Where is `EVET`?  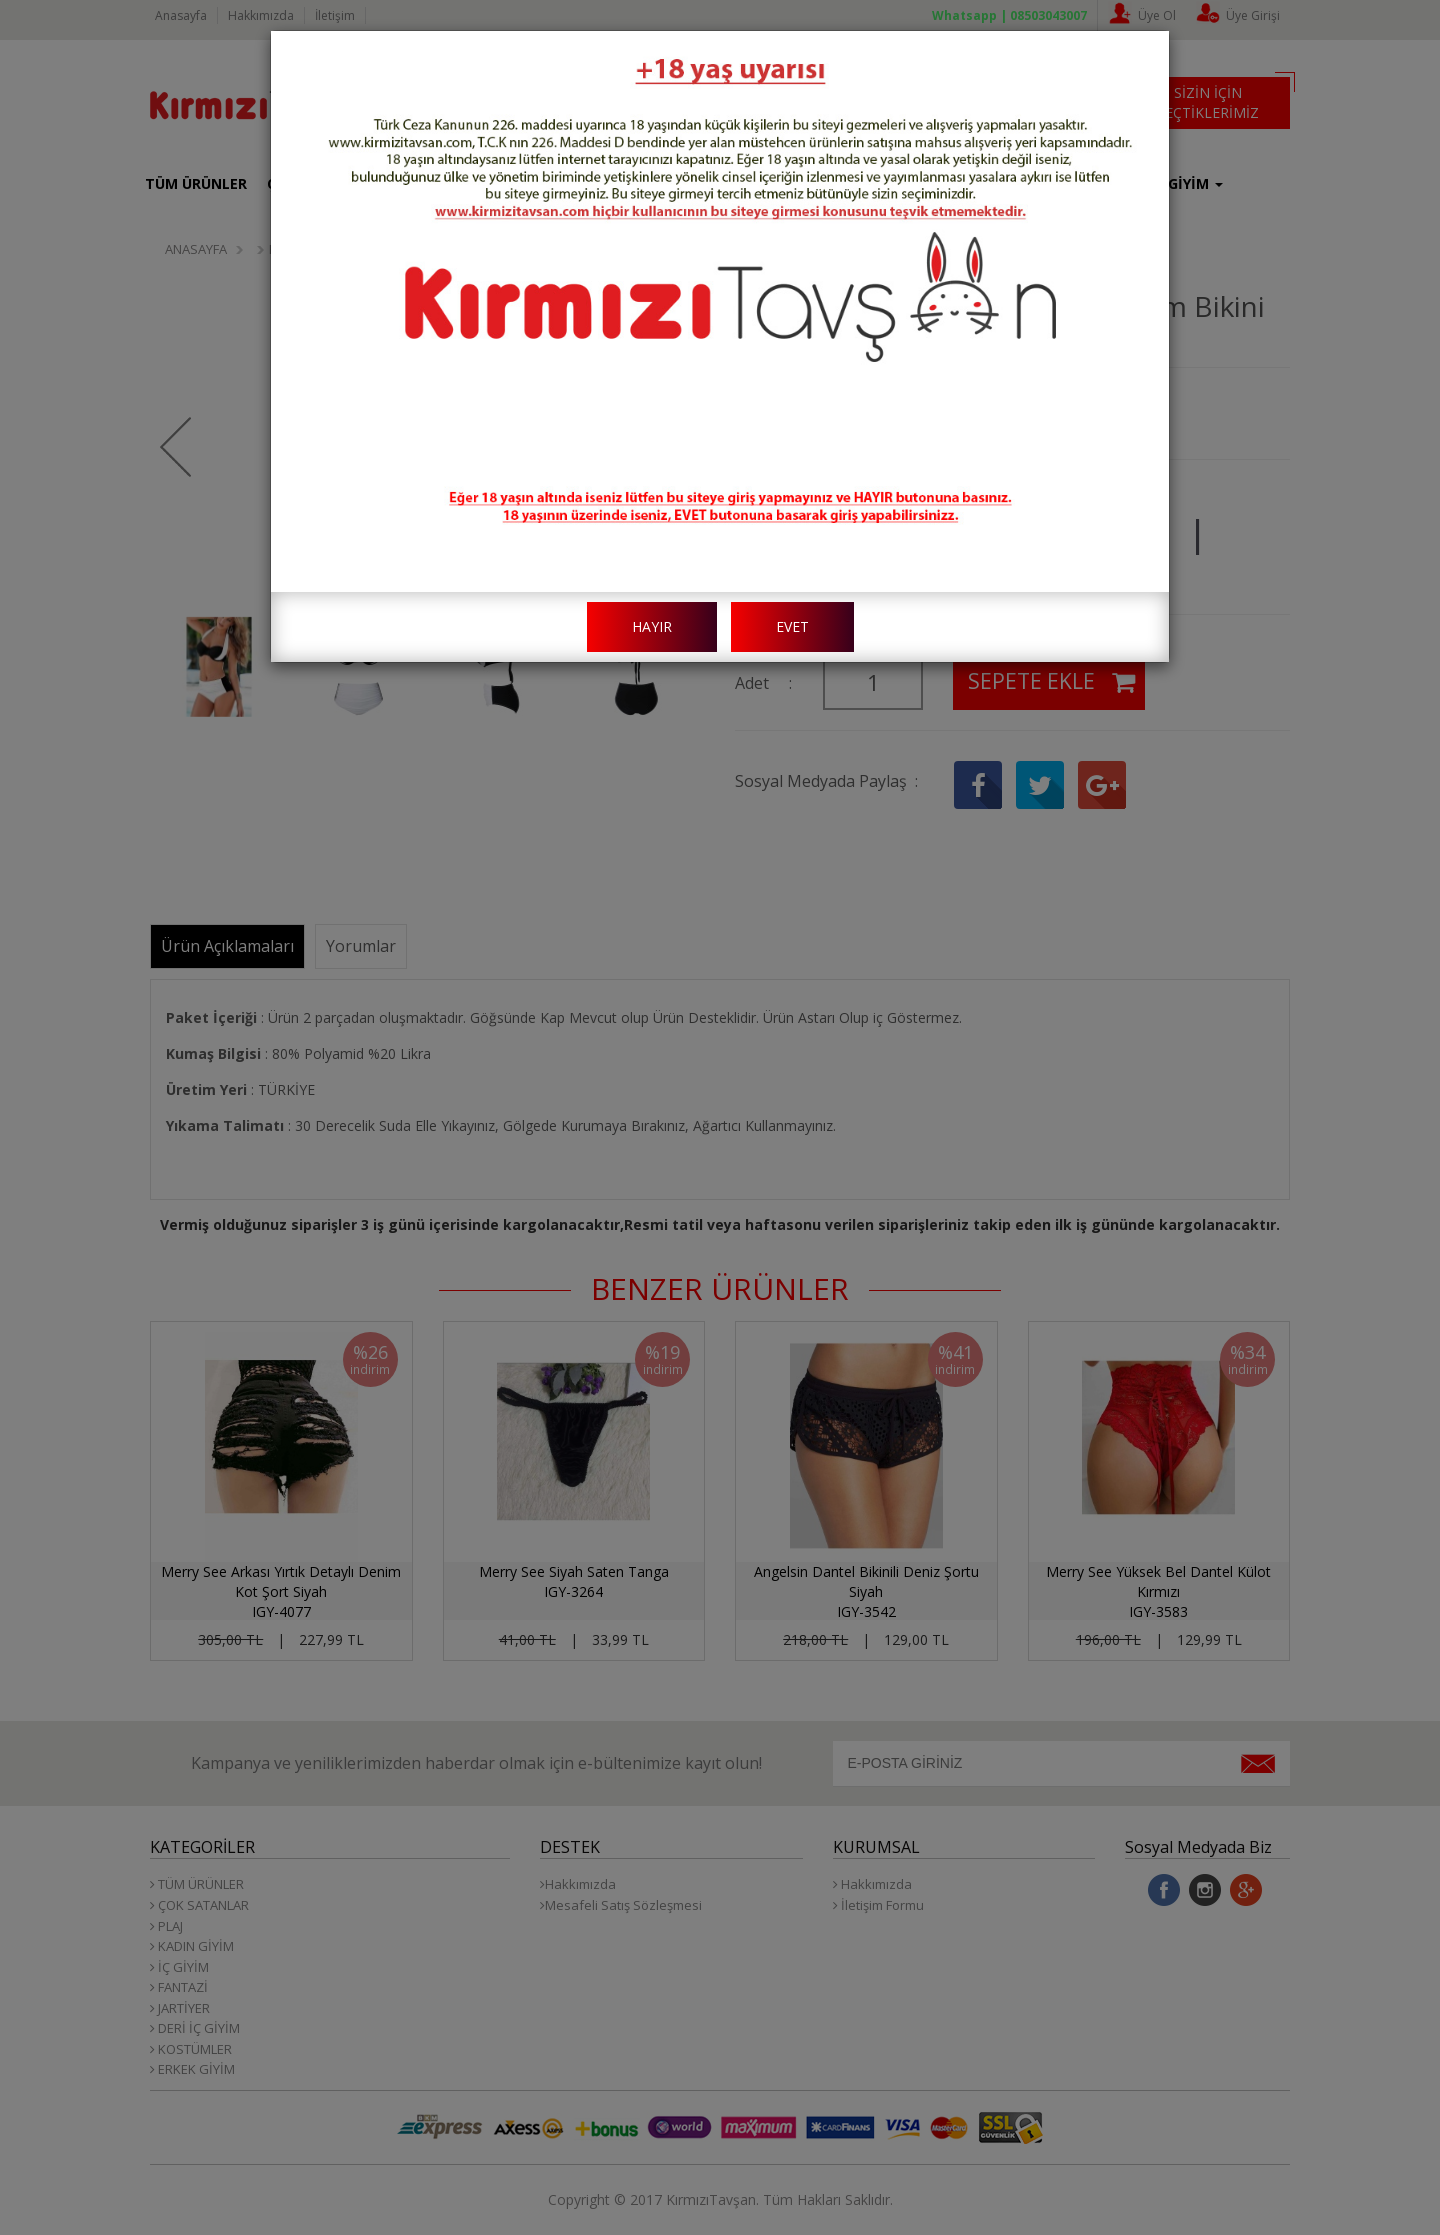
EVET is located at coordinates (792, 626).